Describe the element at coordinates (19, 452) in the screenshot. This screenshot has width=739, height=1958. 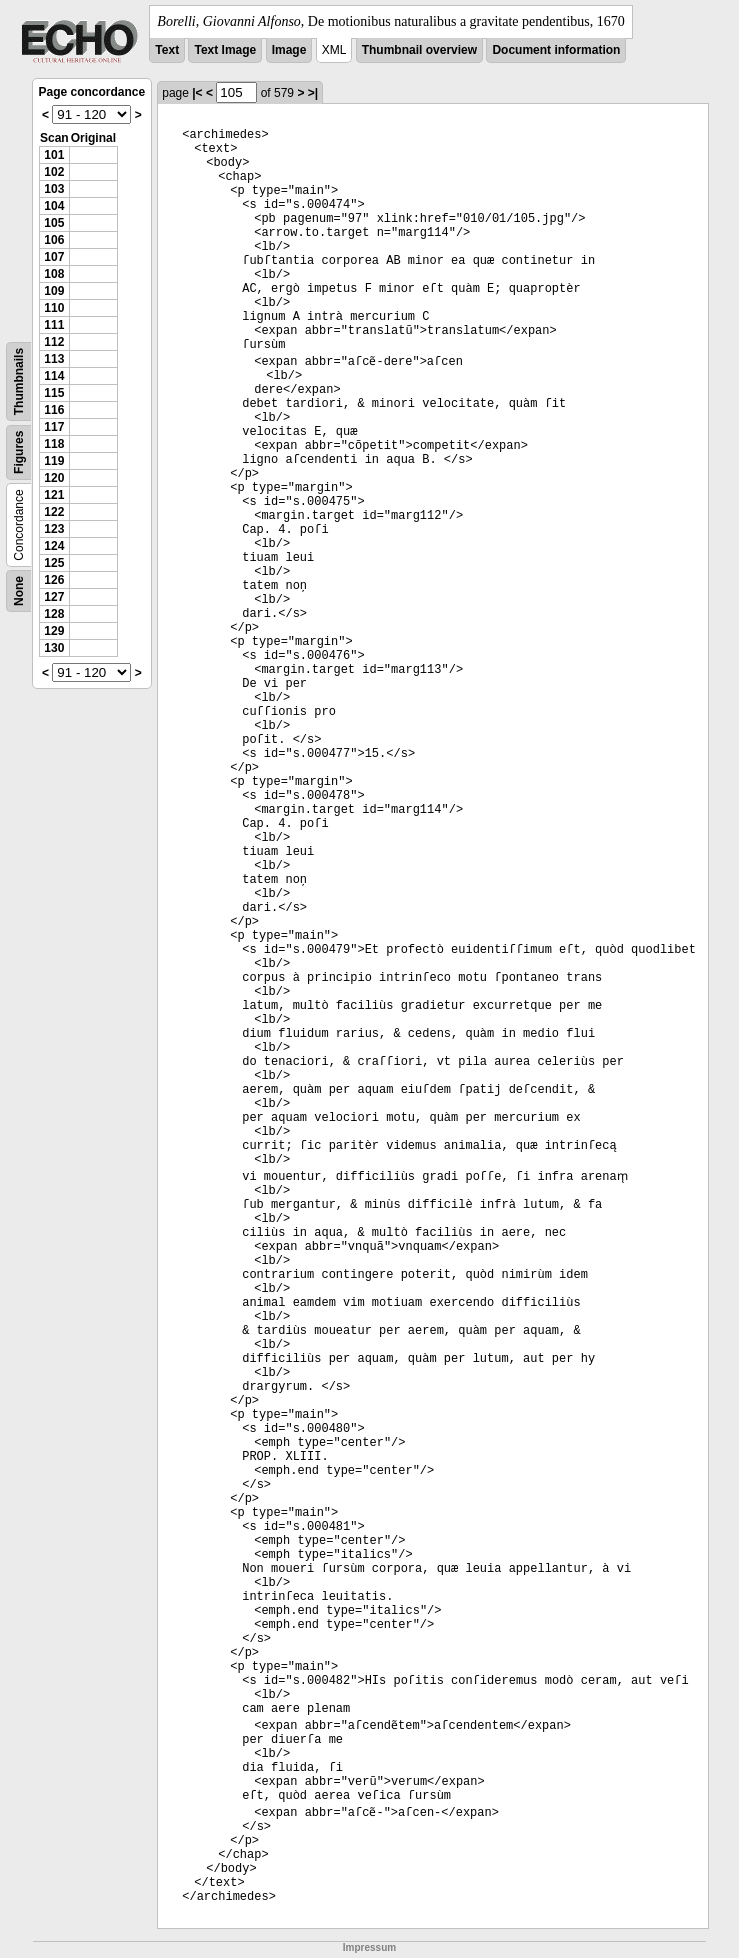
I see `Figures` at that location.